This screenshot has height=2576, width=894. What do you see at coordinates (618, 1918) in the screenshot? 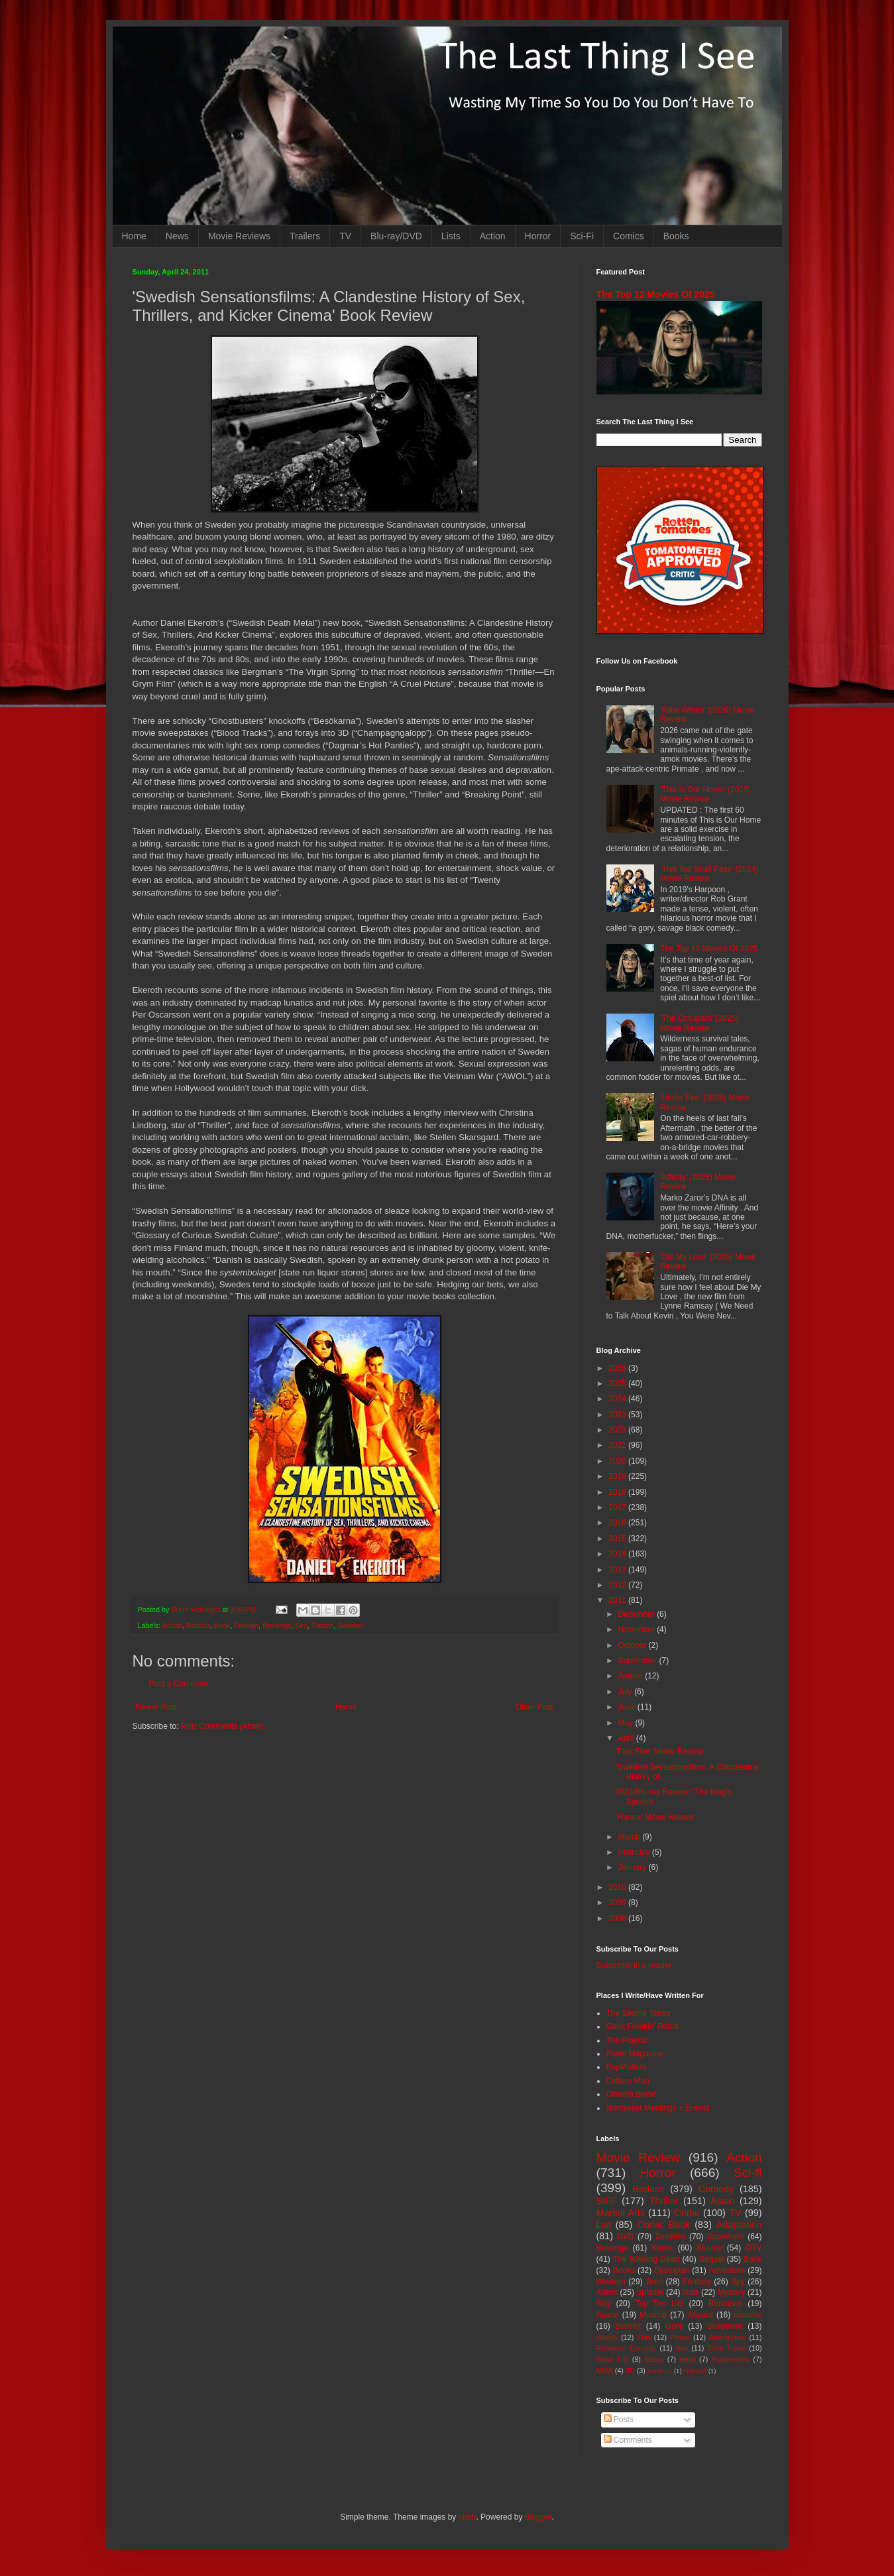
I see `2008` at bounding box center [618, 1918].